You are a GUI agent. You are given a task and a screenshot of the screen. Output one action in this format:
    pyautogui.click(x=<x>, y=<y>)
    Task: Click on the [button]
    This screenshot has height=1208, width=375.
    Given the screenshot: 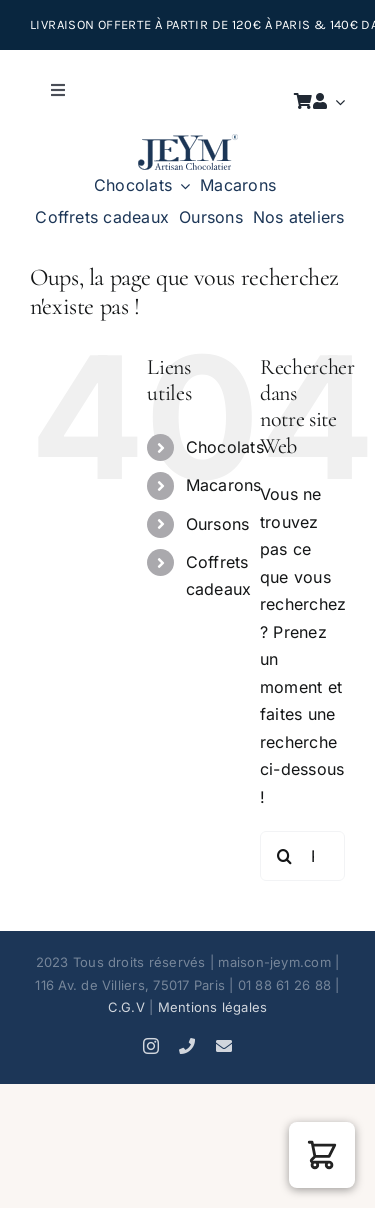 What is the action you would take?
    pyautogui.click(x=322, y=1155)
    